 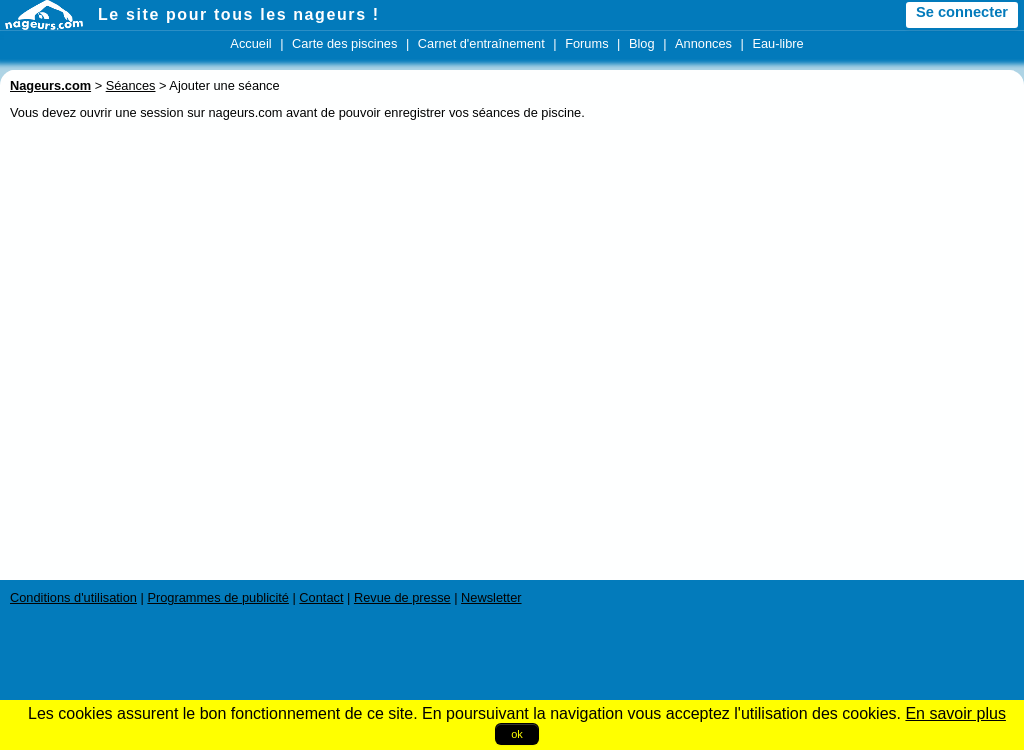 I want to click on Carte des piscines, so click(x=344, y=43).